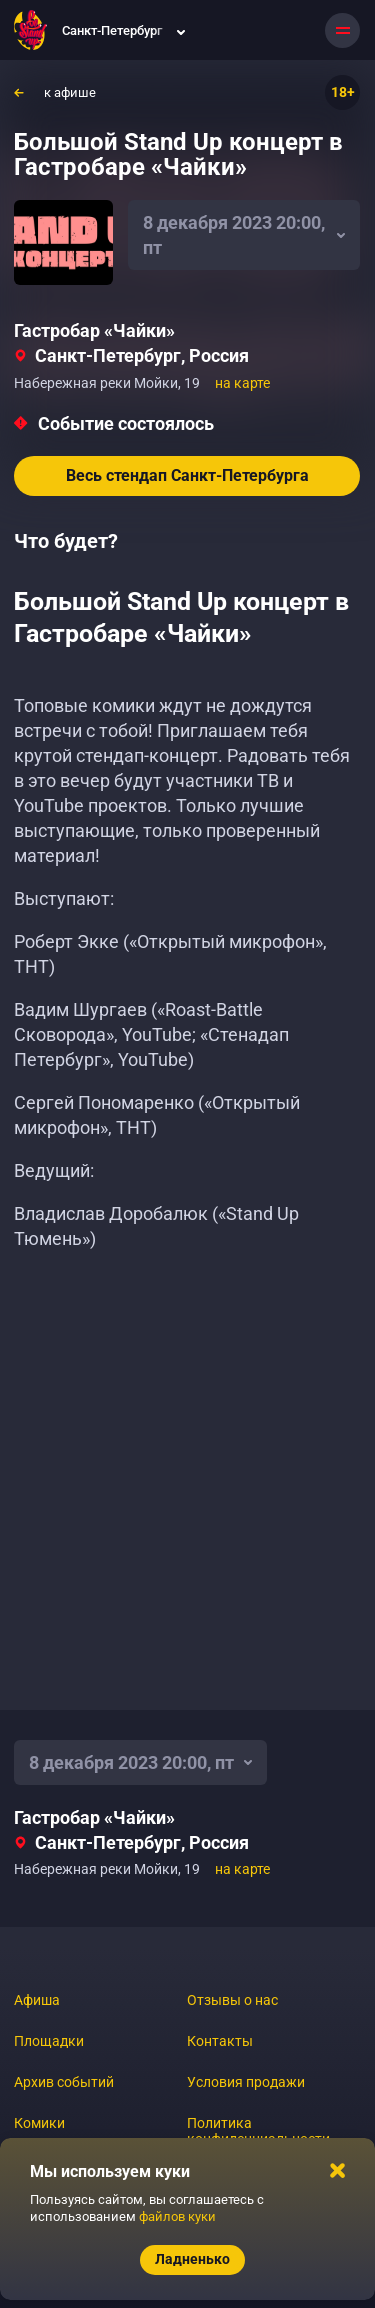 The height and width of the screenshot is (2308, 375). I want to click on файлов куки, so click(177, 2216).